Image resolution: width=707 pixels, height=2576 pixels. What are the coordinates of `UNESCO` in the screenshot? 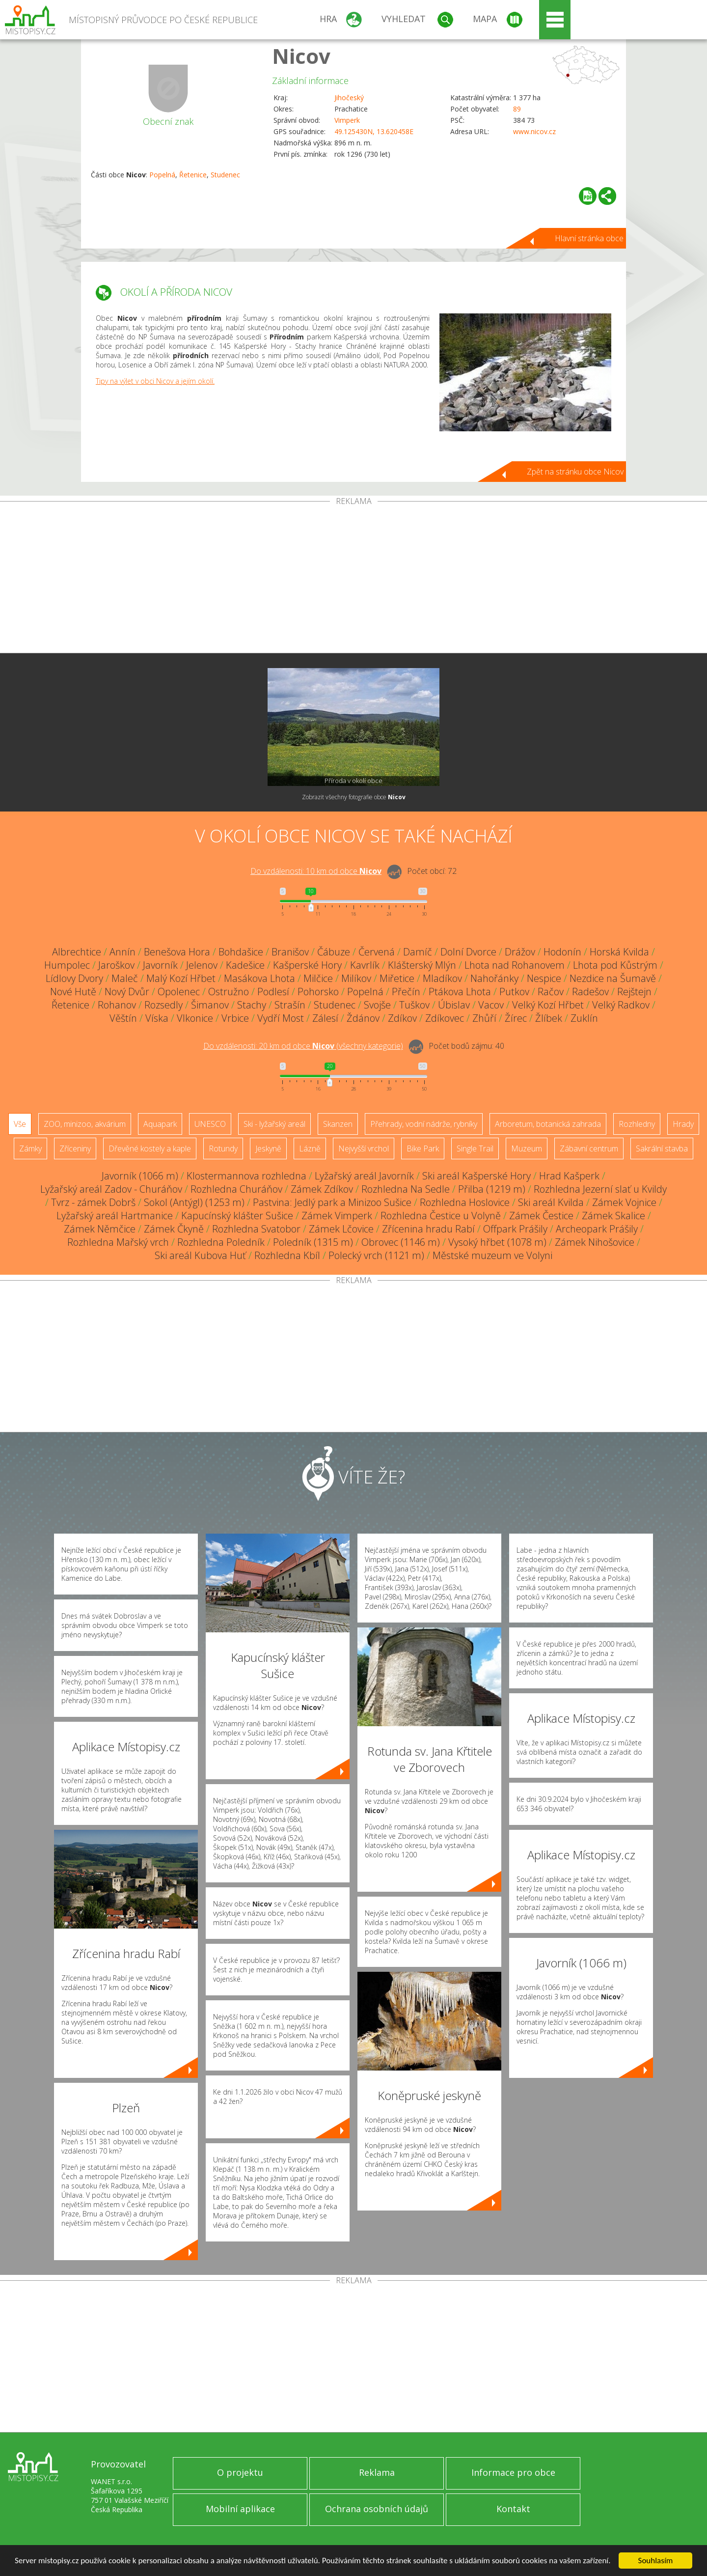 It's located at (210, 1124).